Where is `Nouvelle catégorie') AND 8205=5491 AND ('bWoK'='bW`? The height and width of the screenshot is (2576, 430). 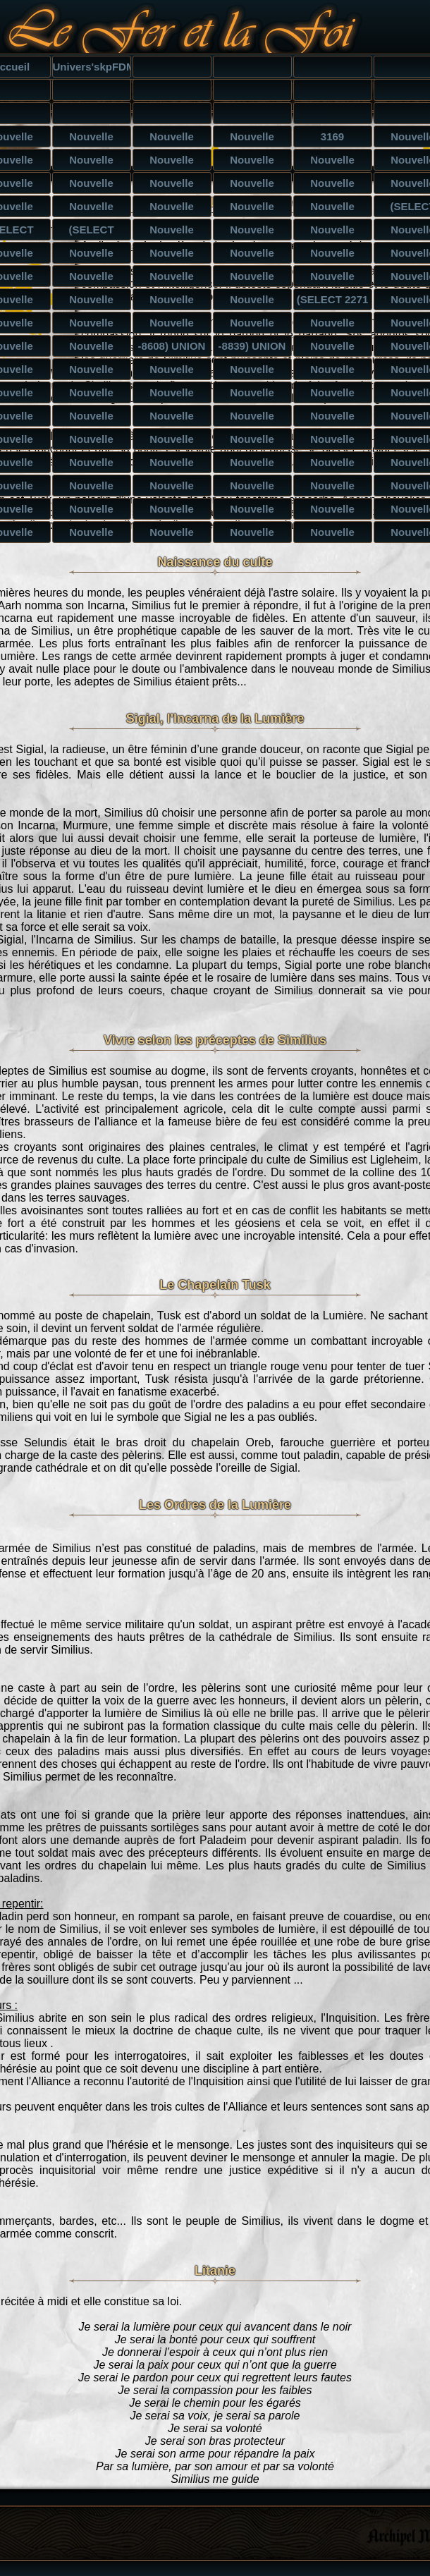 Nouvelle catégorie') AND 8205=5491 AND ('bWoK'='bW is located at coordinates (333, 185).